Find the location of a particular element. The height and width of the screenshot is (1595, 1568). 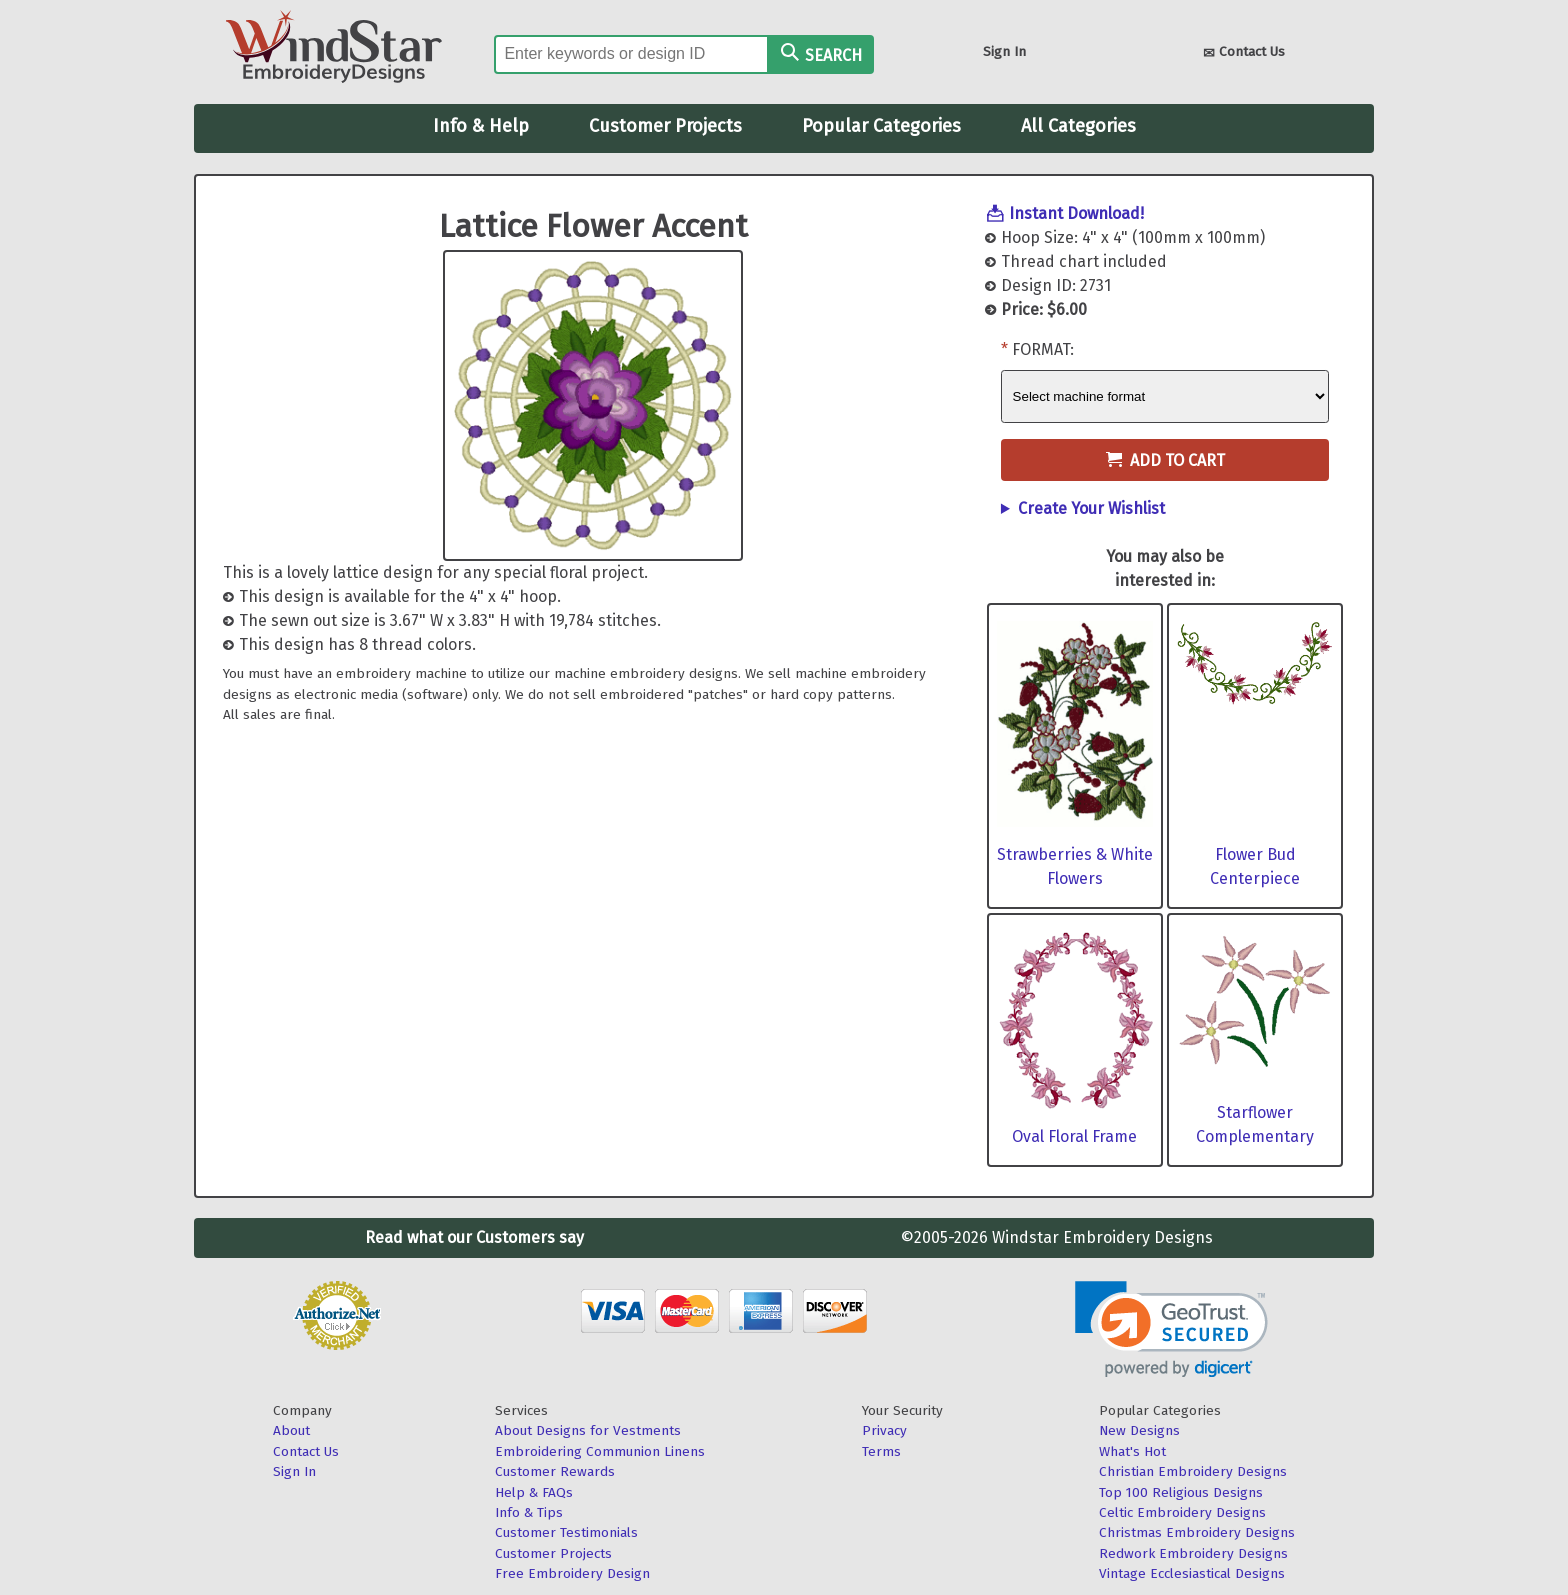

Info & Help is located at coordinates (481, 126).